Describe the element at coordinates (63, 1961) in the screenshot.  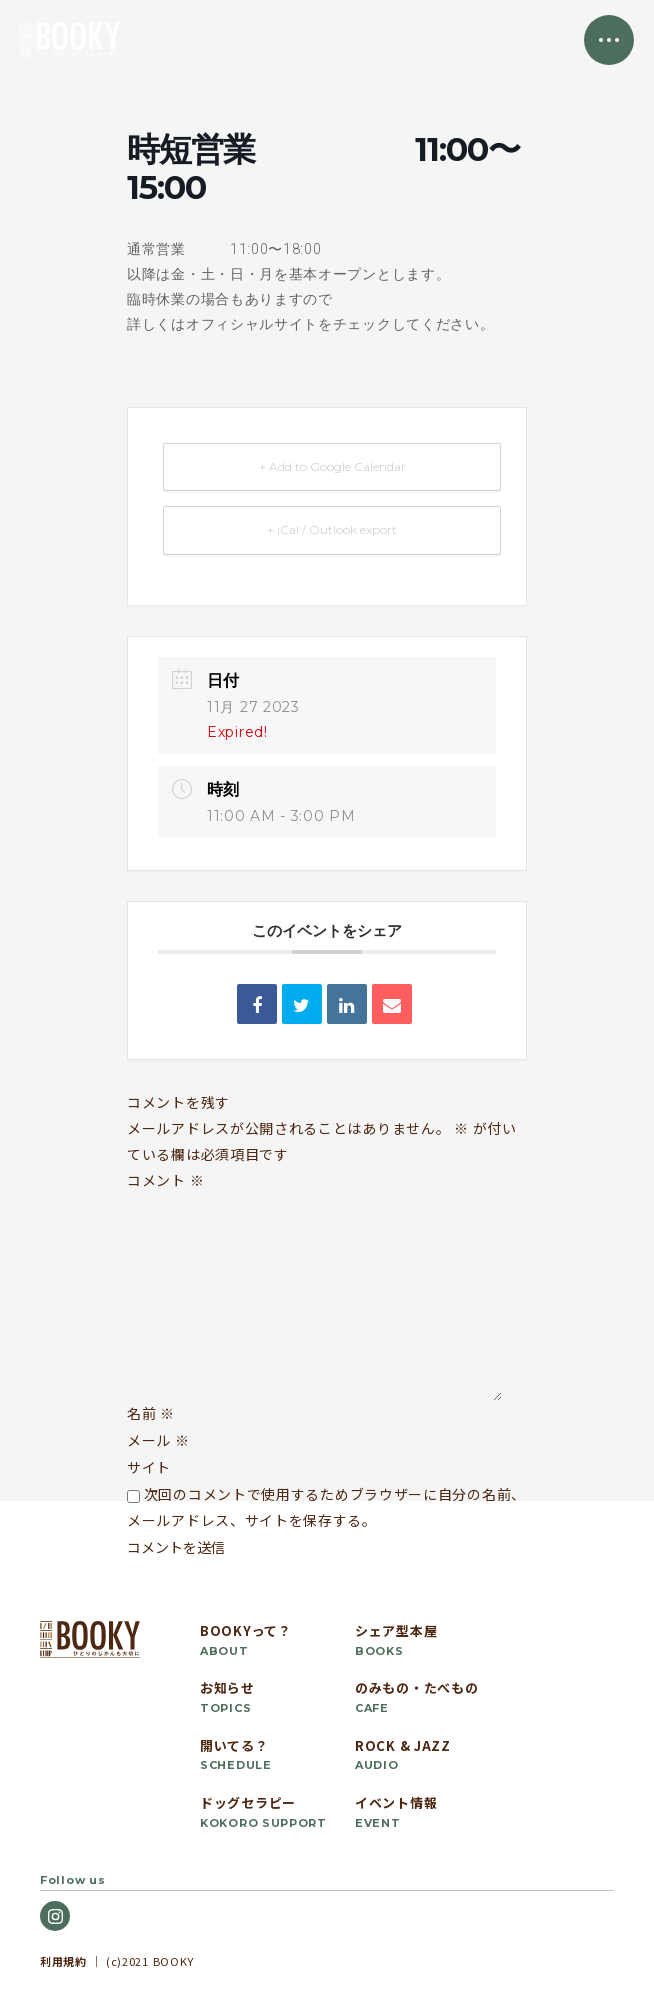
I see `利用規約` at that location.